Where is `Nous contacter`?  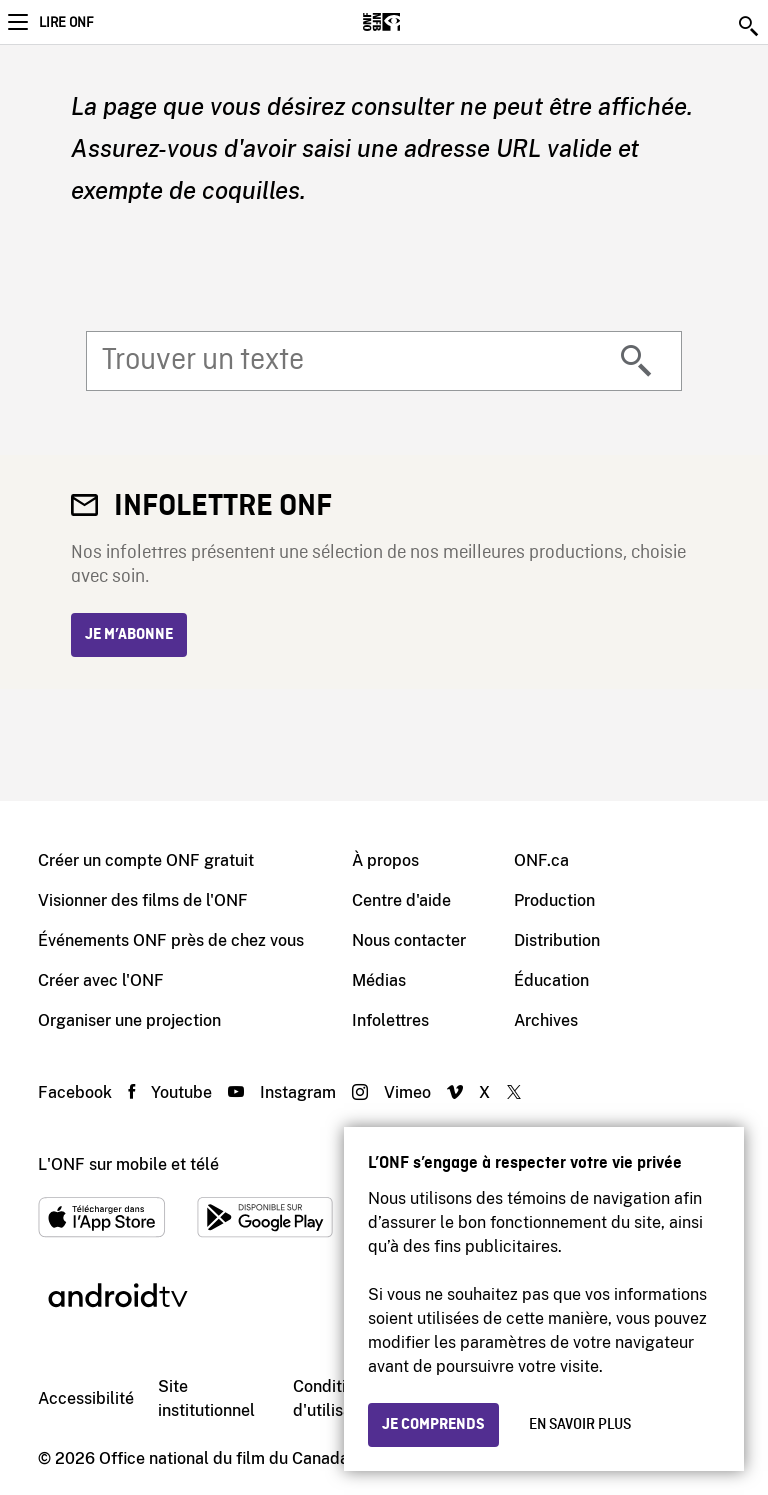
Nous contacter is located at coordinates (409, 940).